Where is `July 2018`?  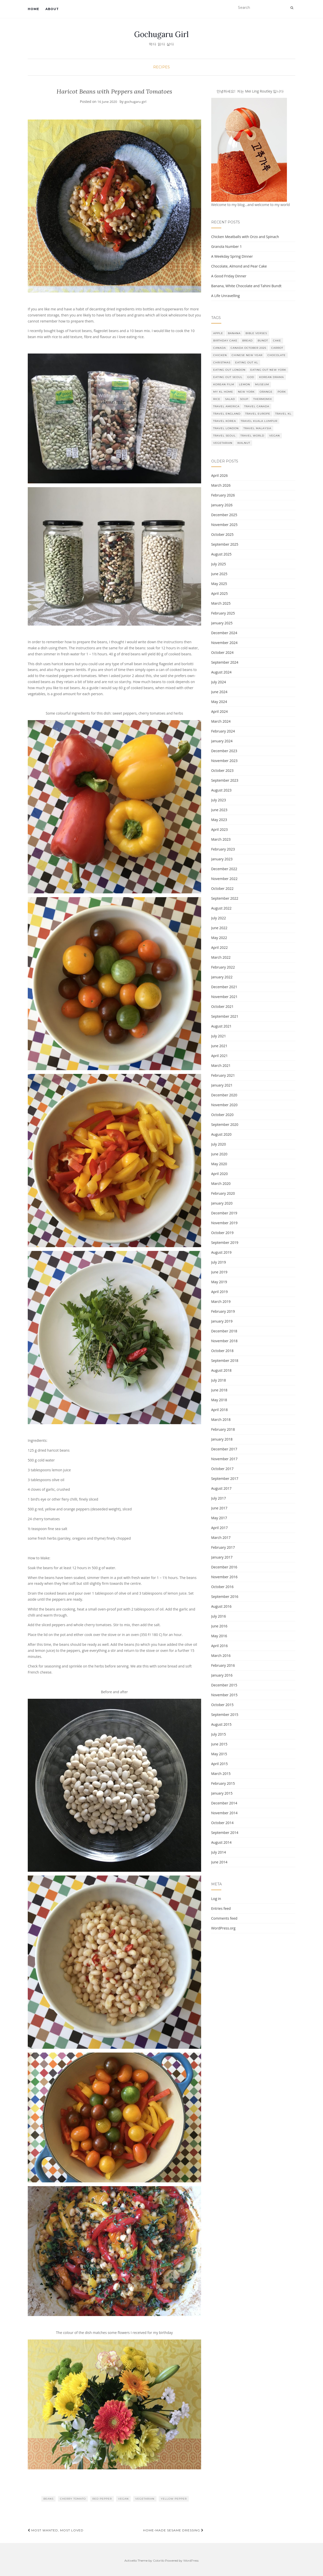
July 2018 is located at coordinates (218, 1380).